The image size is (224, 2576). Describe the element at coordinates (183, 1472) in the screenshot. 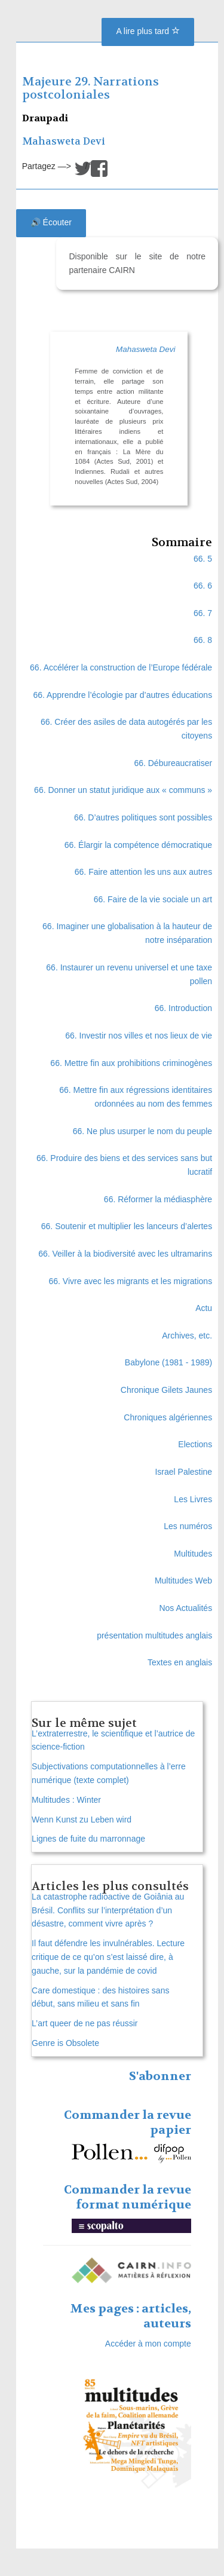

I see `Israel Palestine` at that location.